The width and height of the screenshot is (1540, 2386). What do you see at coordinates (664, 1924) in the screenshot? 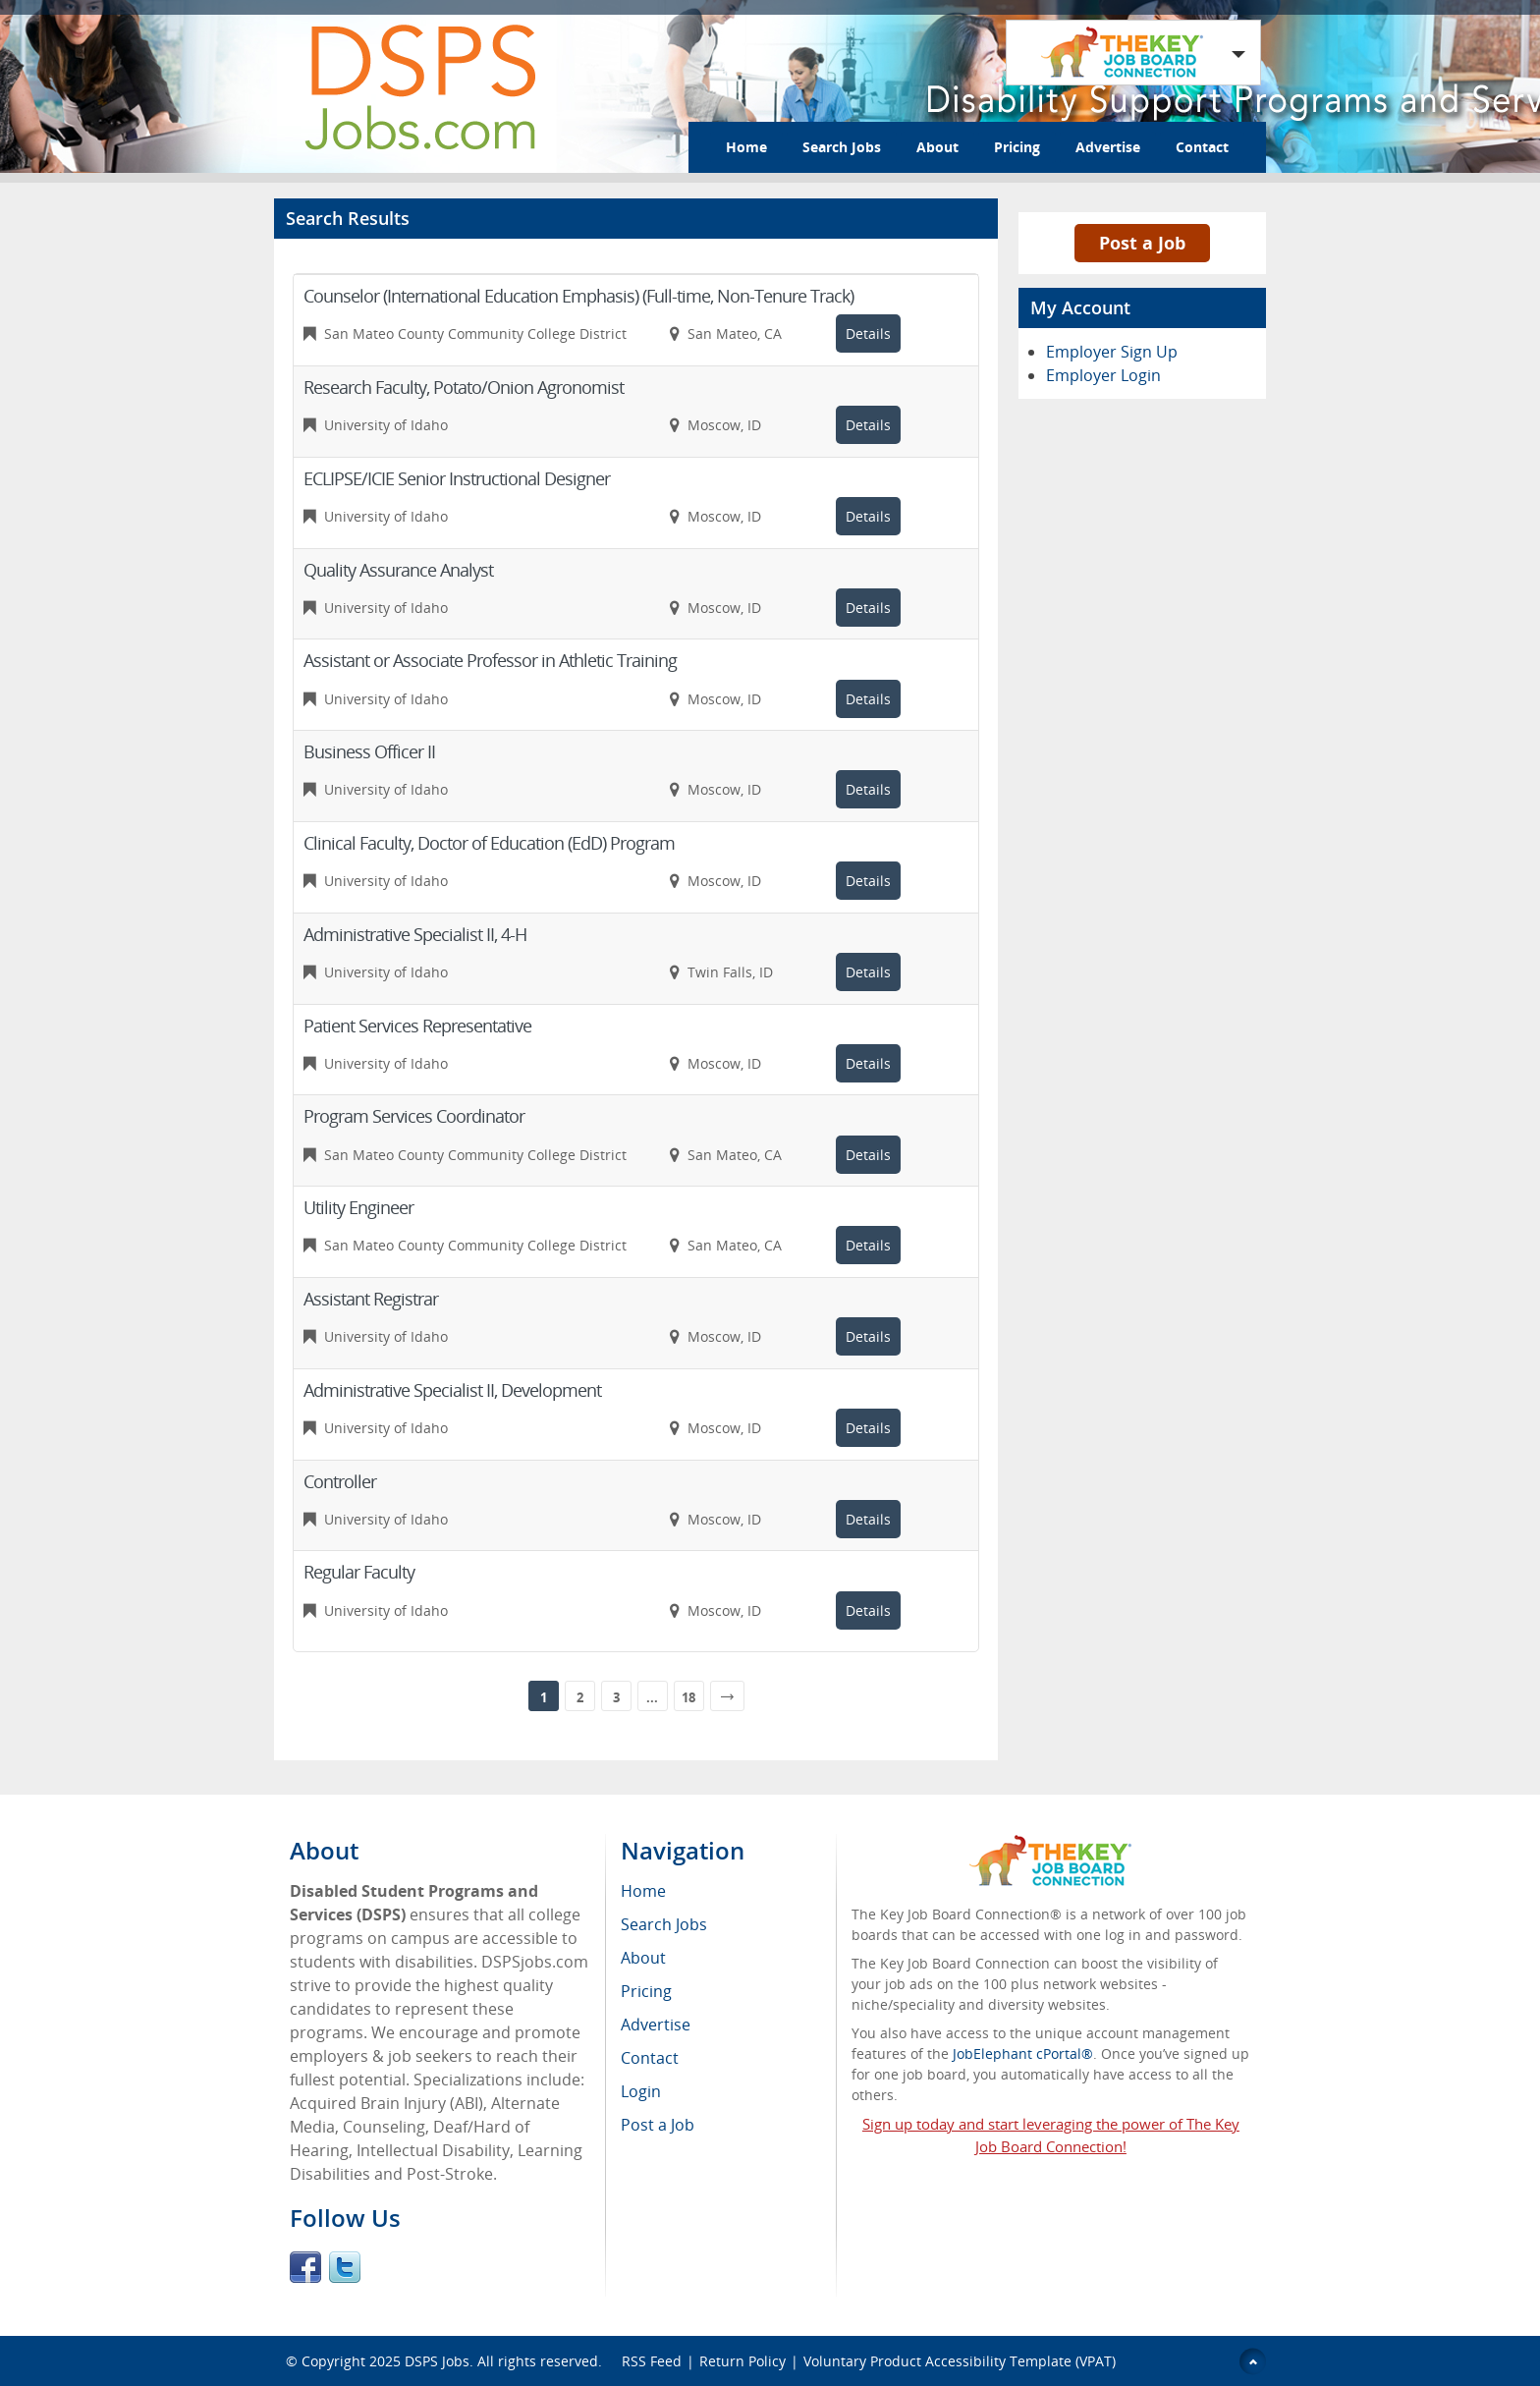
I see `Search Jobs [menuitem]` at bounding box center [664, 1924].